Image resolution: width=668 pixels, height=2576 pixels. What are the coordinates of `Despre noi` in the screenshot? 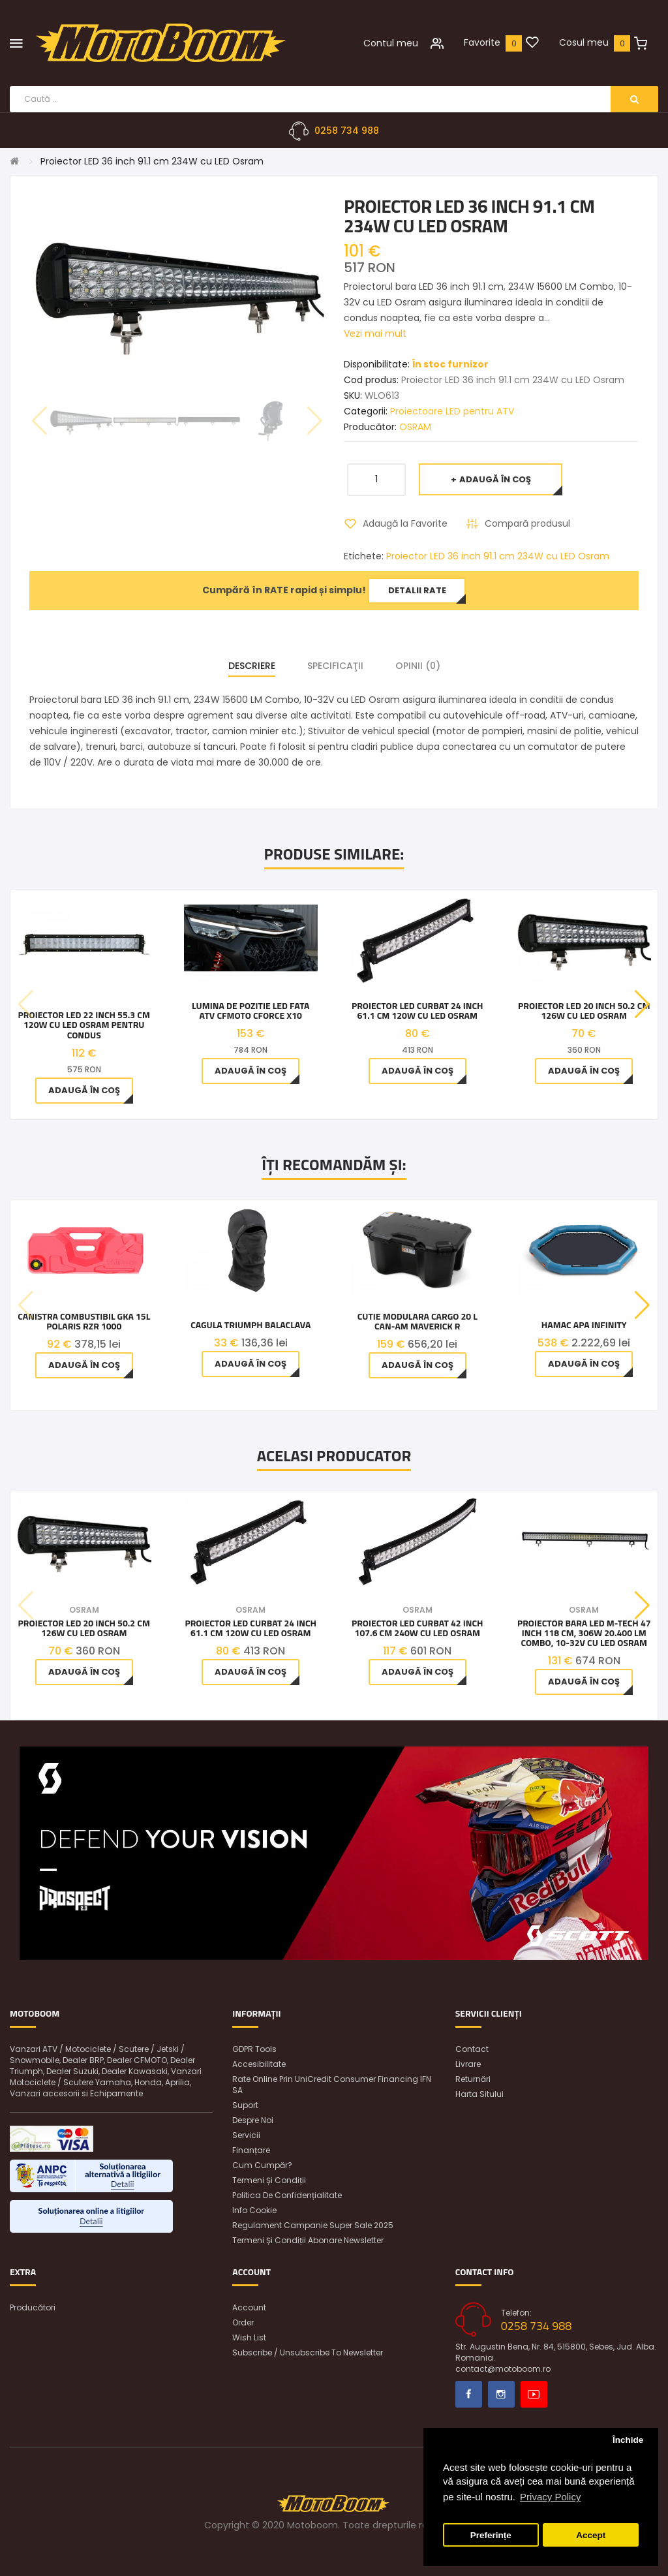 It's located at (252, 2120).